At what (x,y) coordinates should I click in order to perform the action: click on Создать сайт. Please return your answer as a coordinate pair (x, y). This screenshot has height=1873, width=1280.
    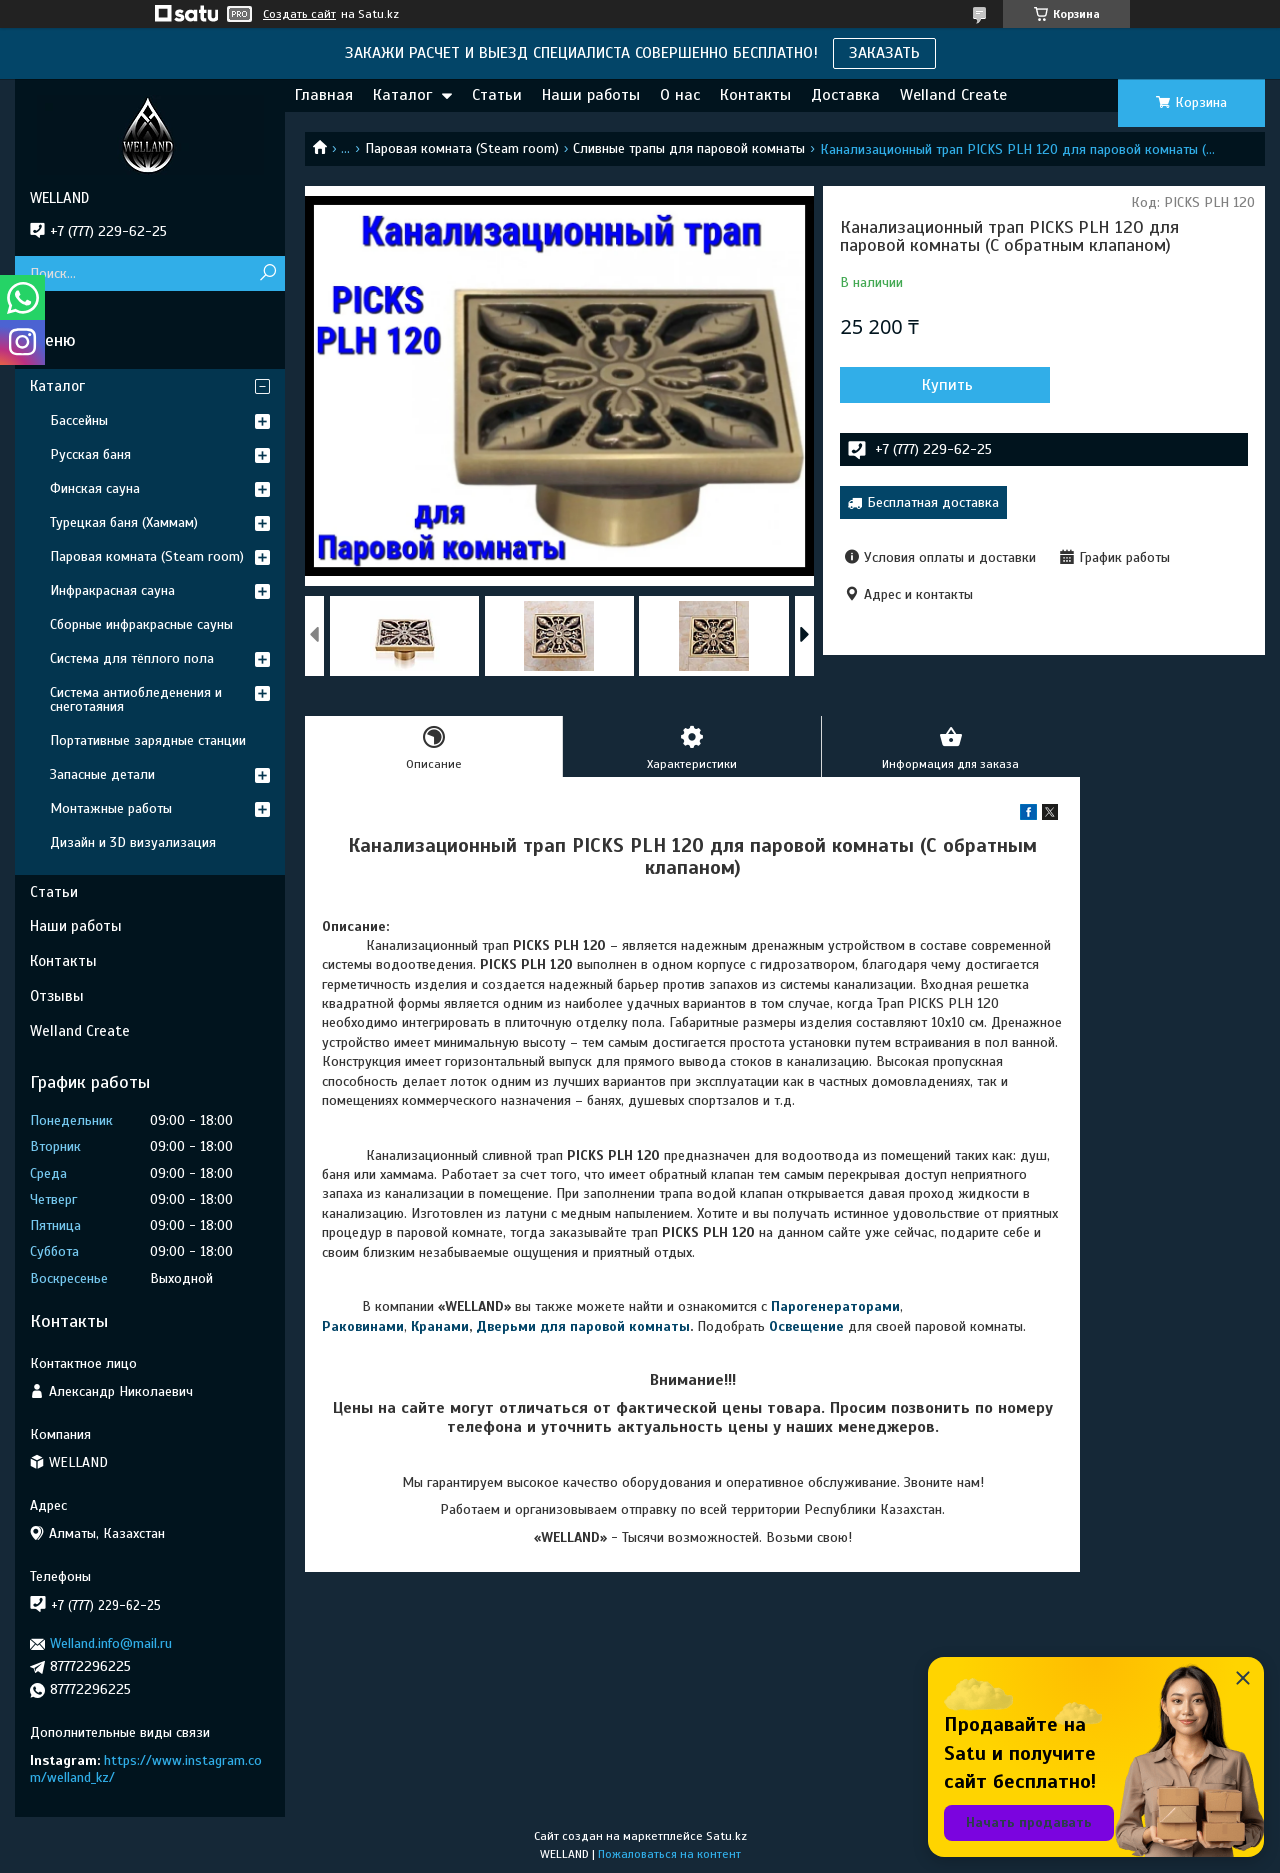
    Looking at the image, I should click on (299, 14).